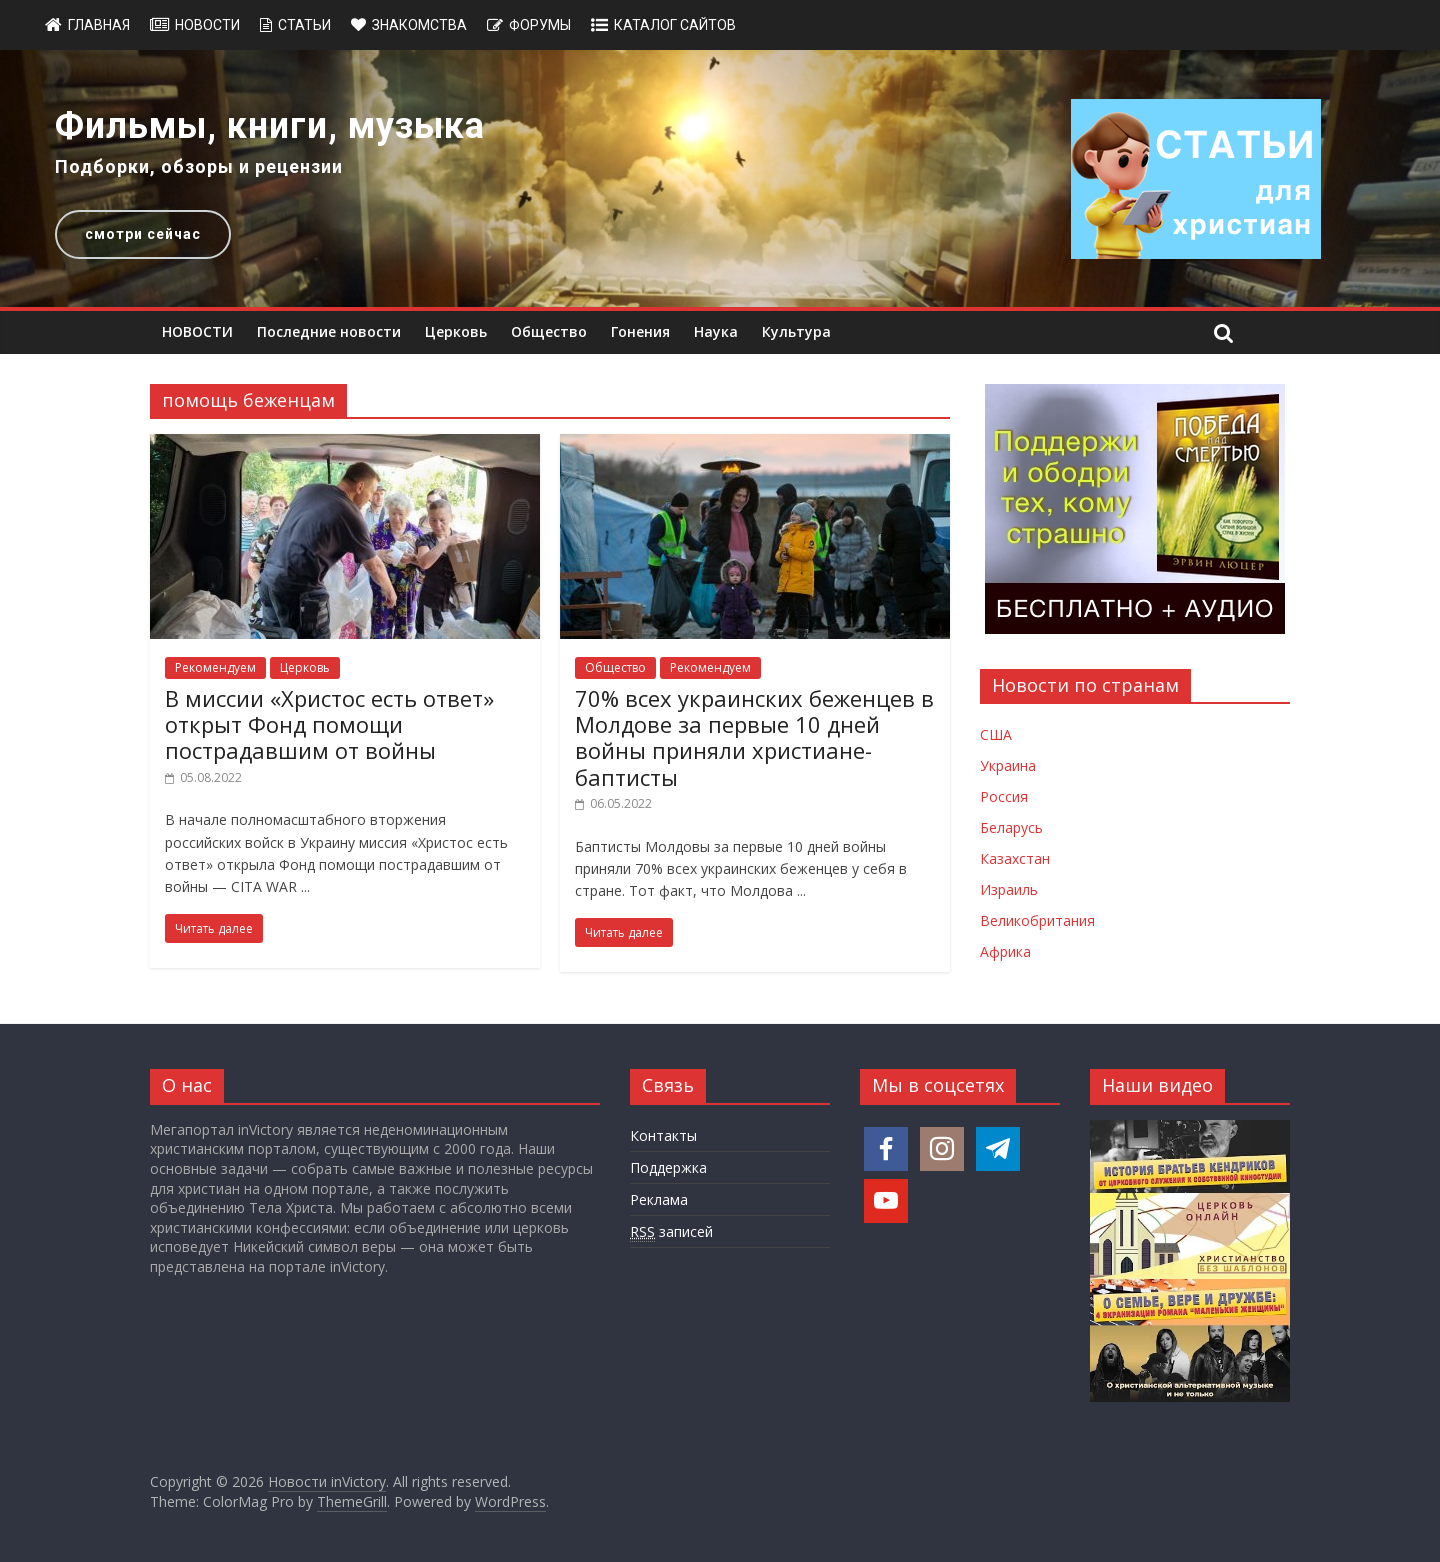  What do you see at coordinates (720, 178) in the screenshot?
I see `[region]` at bounding box center [720, 178].